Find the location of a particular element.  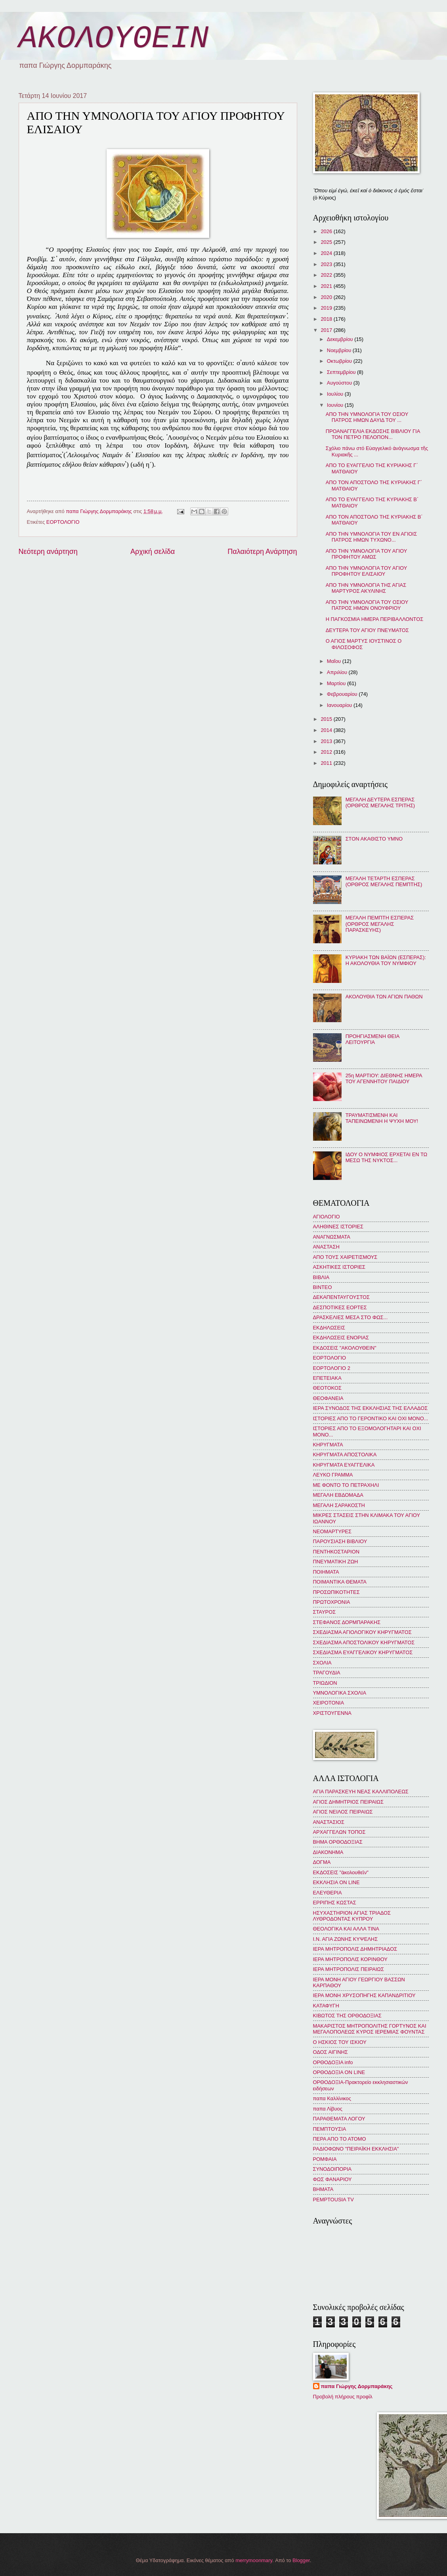

ΑΝΑΣΤΑΣΙΟΣ is located at coordinates (328, 1822).